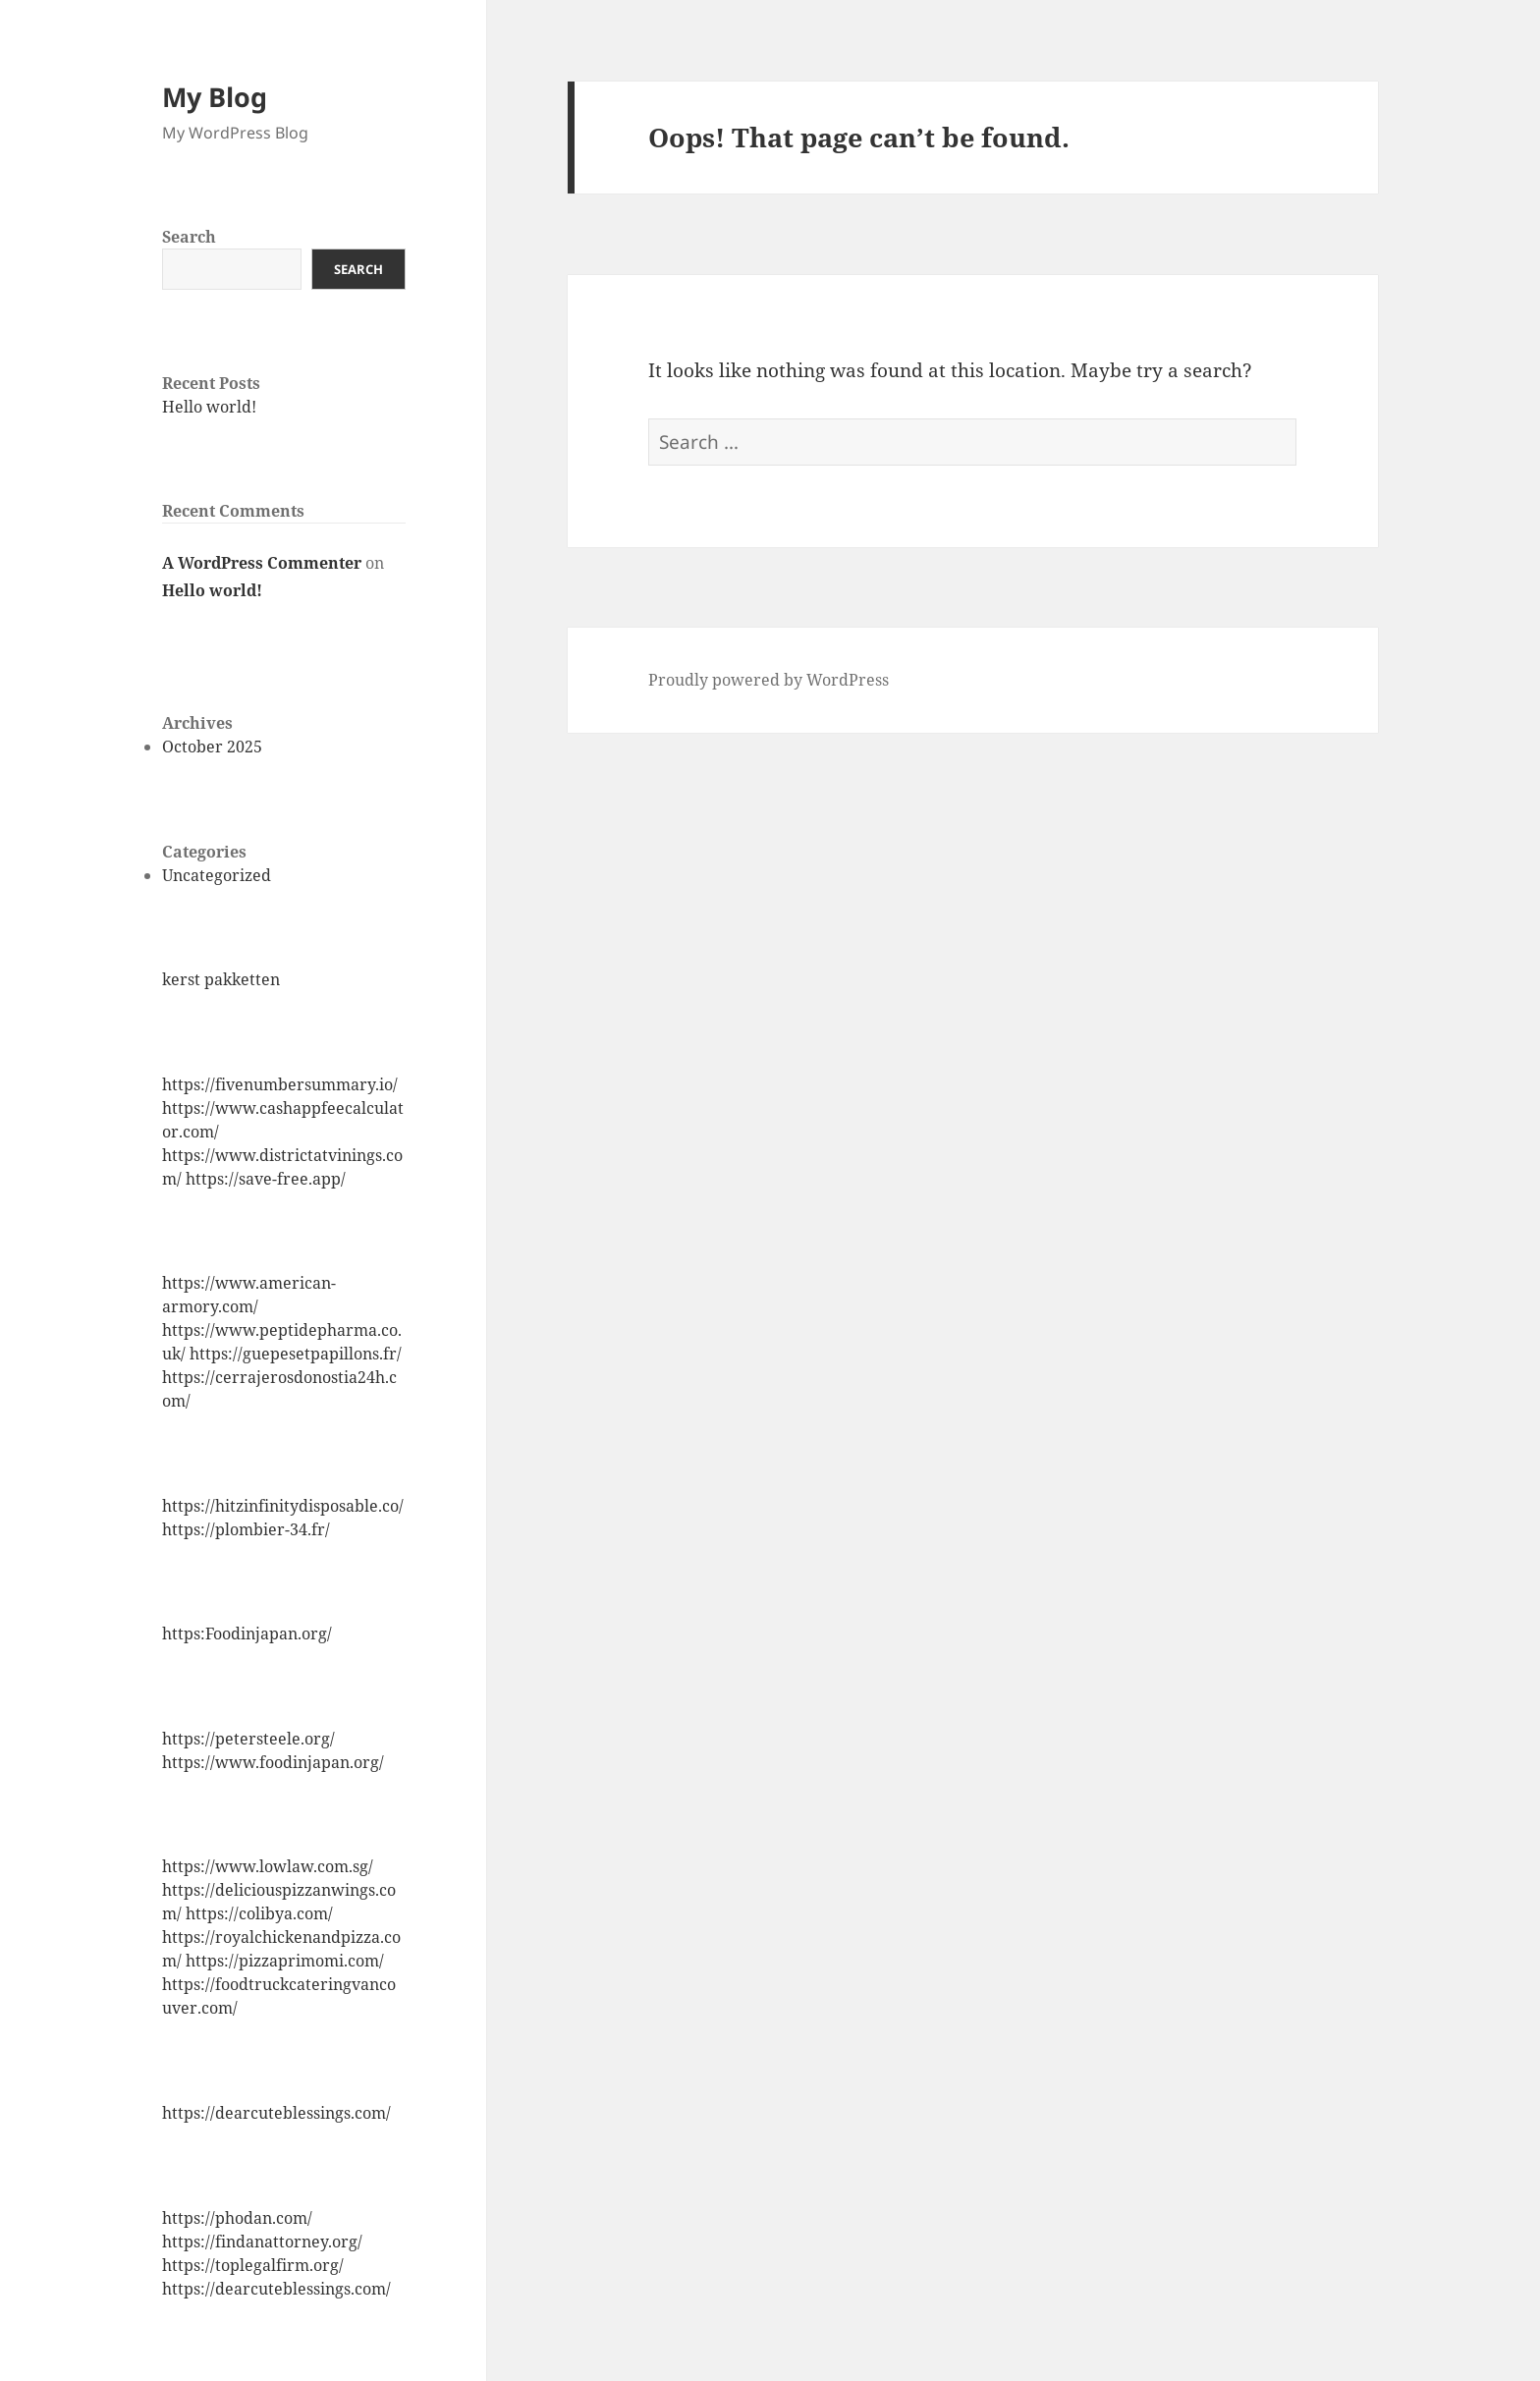  What do you see at coordinates (273, 1762) in the screenshot?
I see `https://www.foodinjapan.org/` at bounding box center [273, 1762].